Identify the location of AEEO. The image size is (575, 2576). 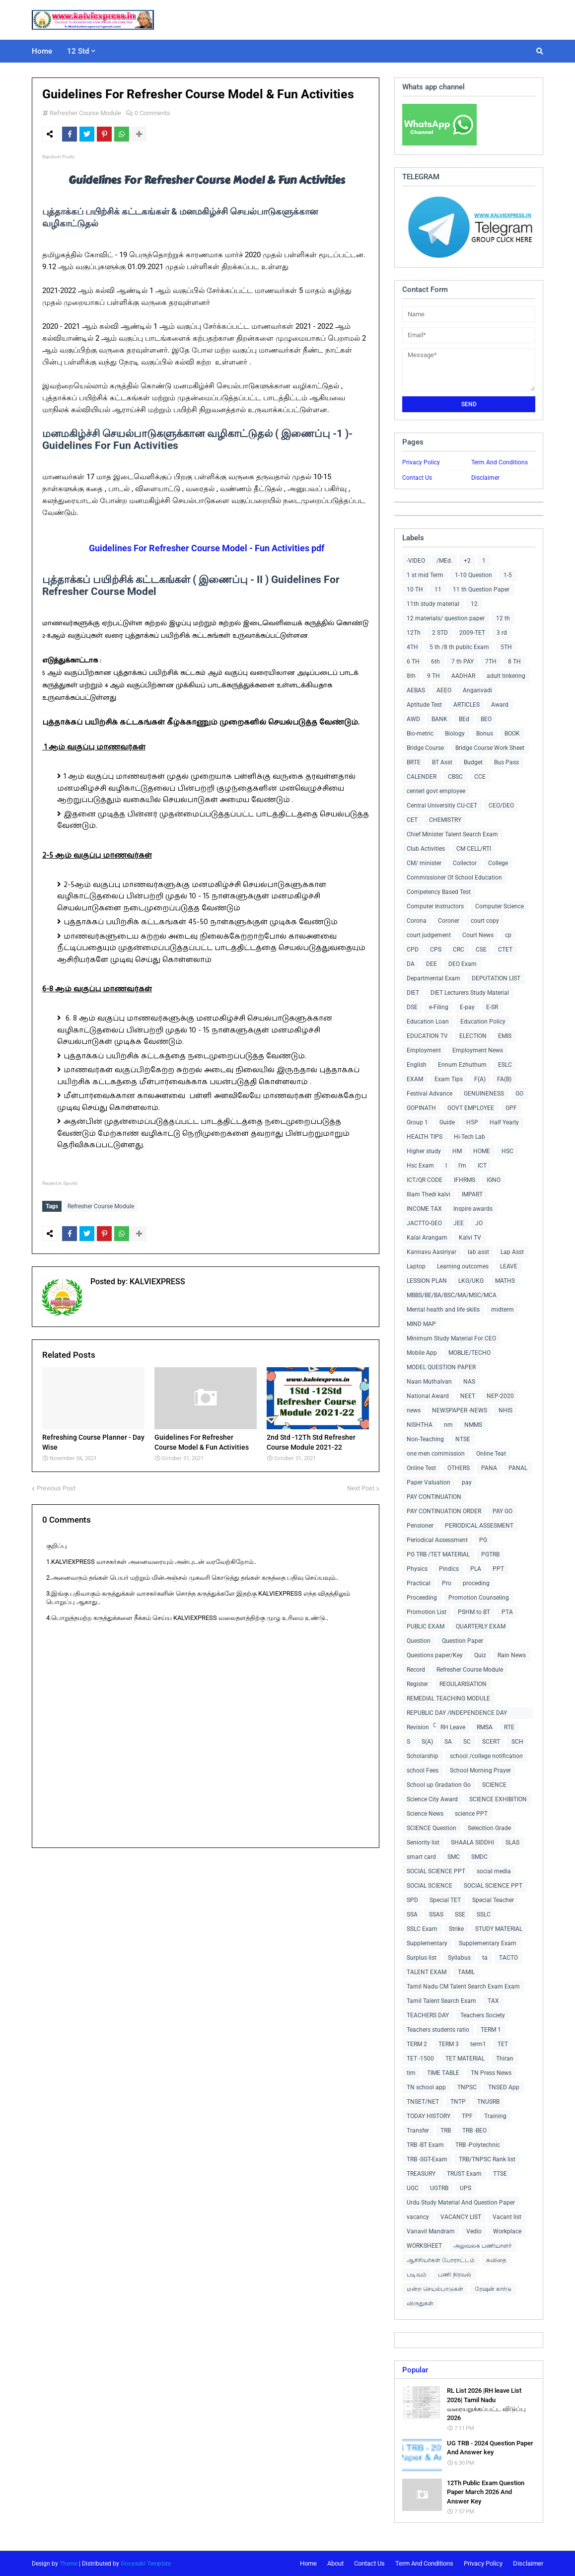
(443, 690).